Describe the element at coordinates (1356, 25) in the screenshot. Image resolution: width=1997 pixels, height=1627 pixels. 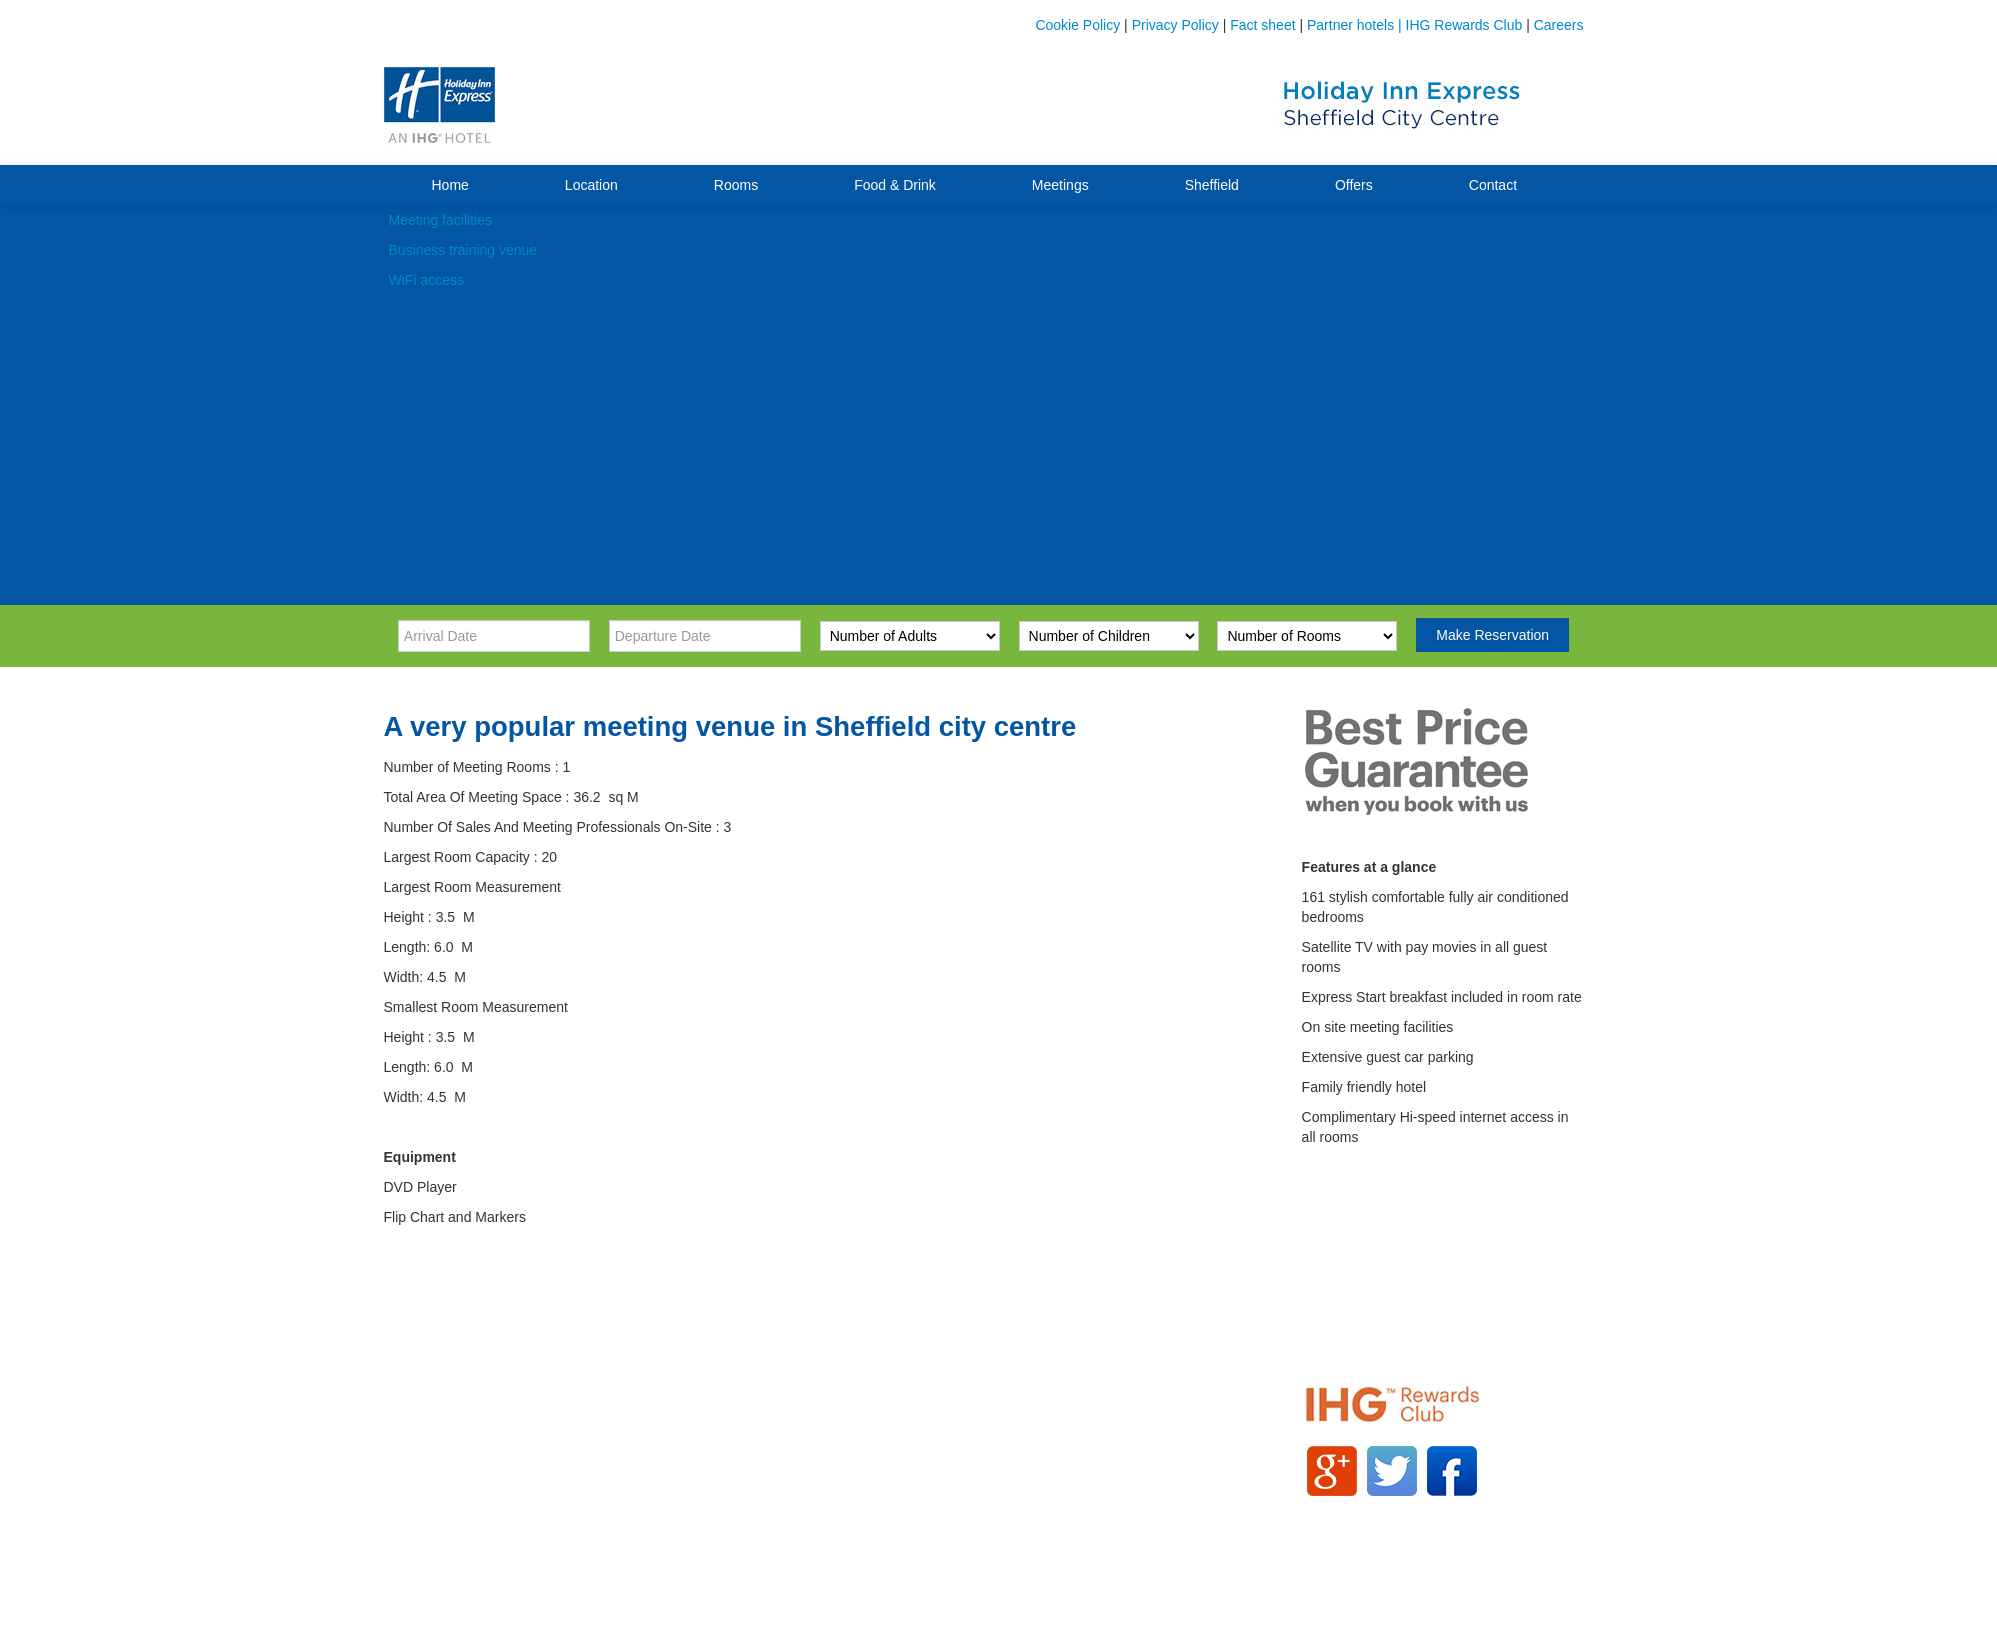
I see `Partner hotels |` at that location.